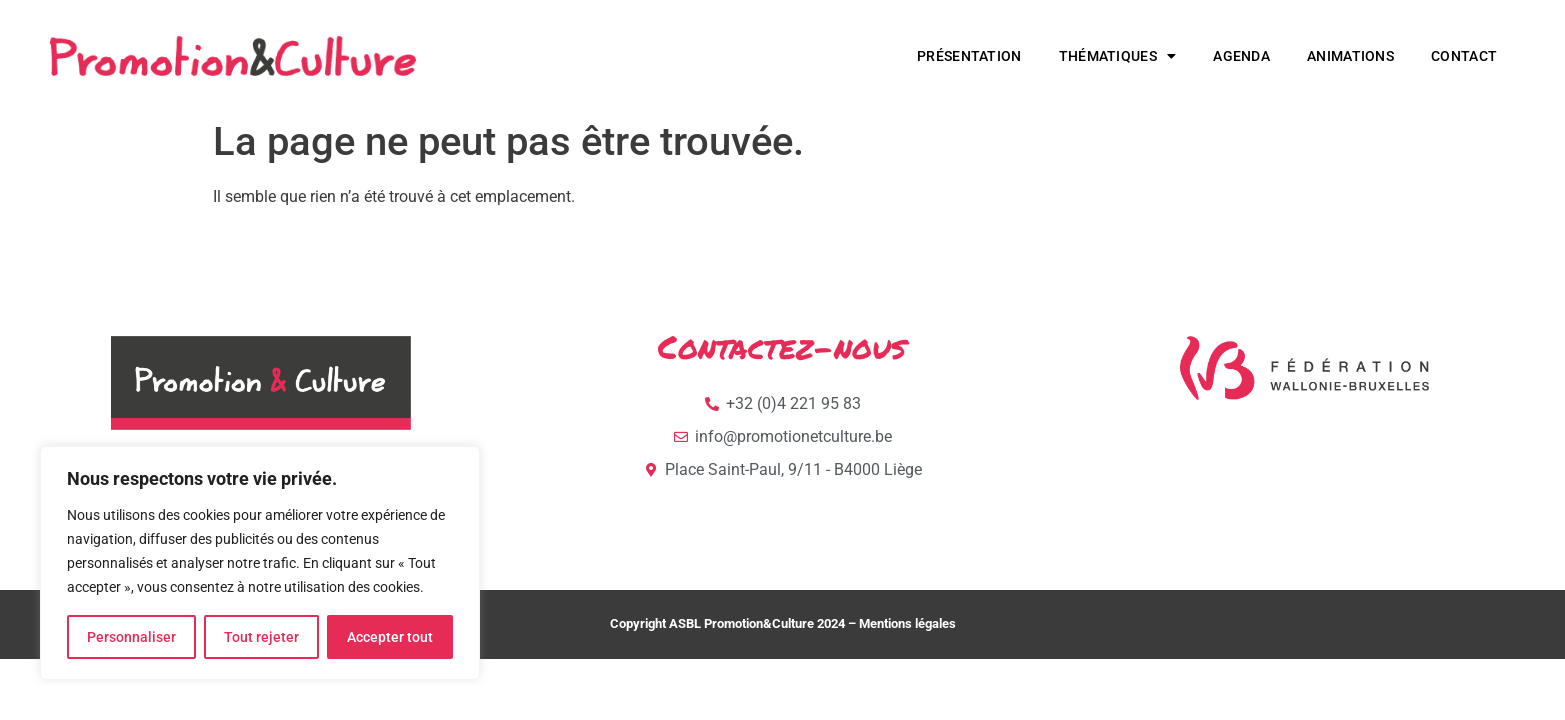 The image size is (1565, 720). What do you see at coordinates (1118, 56) in the screenshot?
I see `Thématiques` at bounding box center [1118, 56].